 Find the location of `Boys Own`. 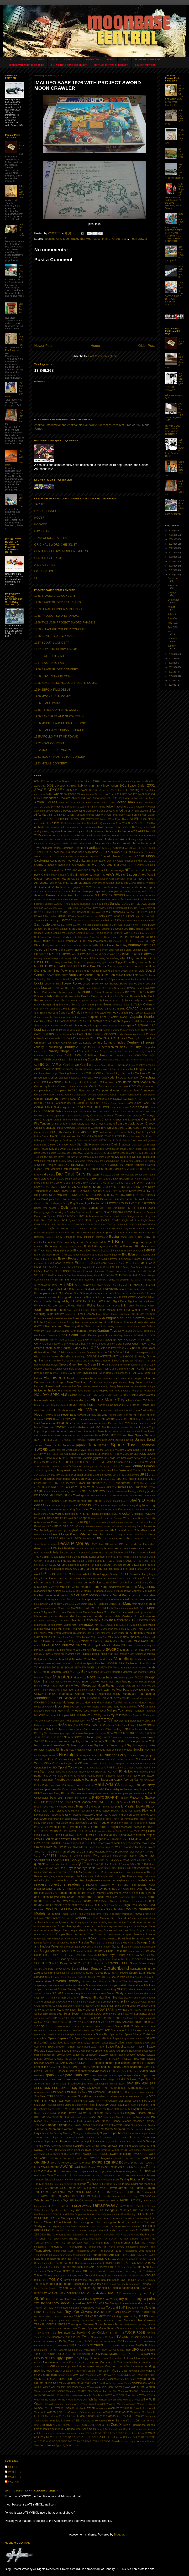

Boys Own is located at coordinates (113, 988).